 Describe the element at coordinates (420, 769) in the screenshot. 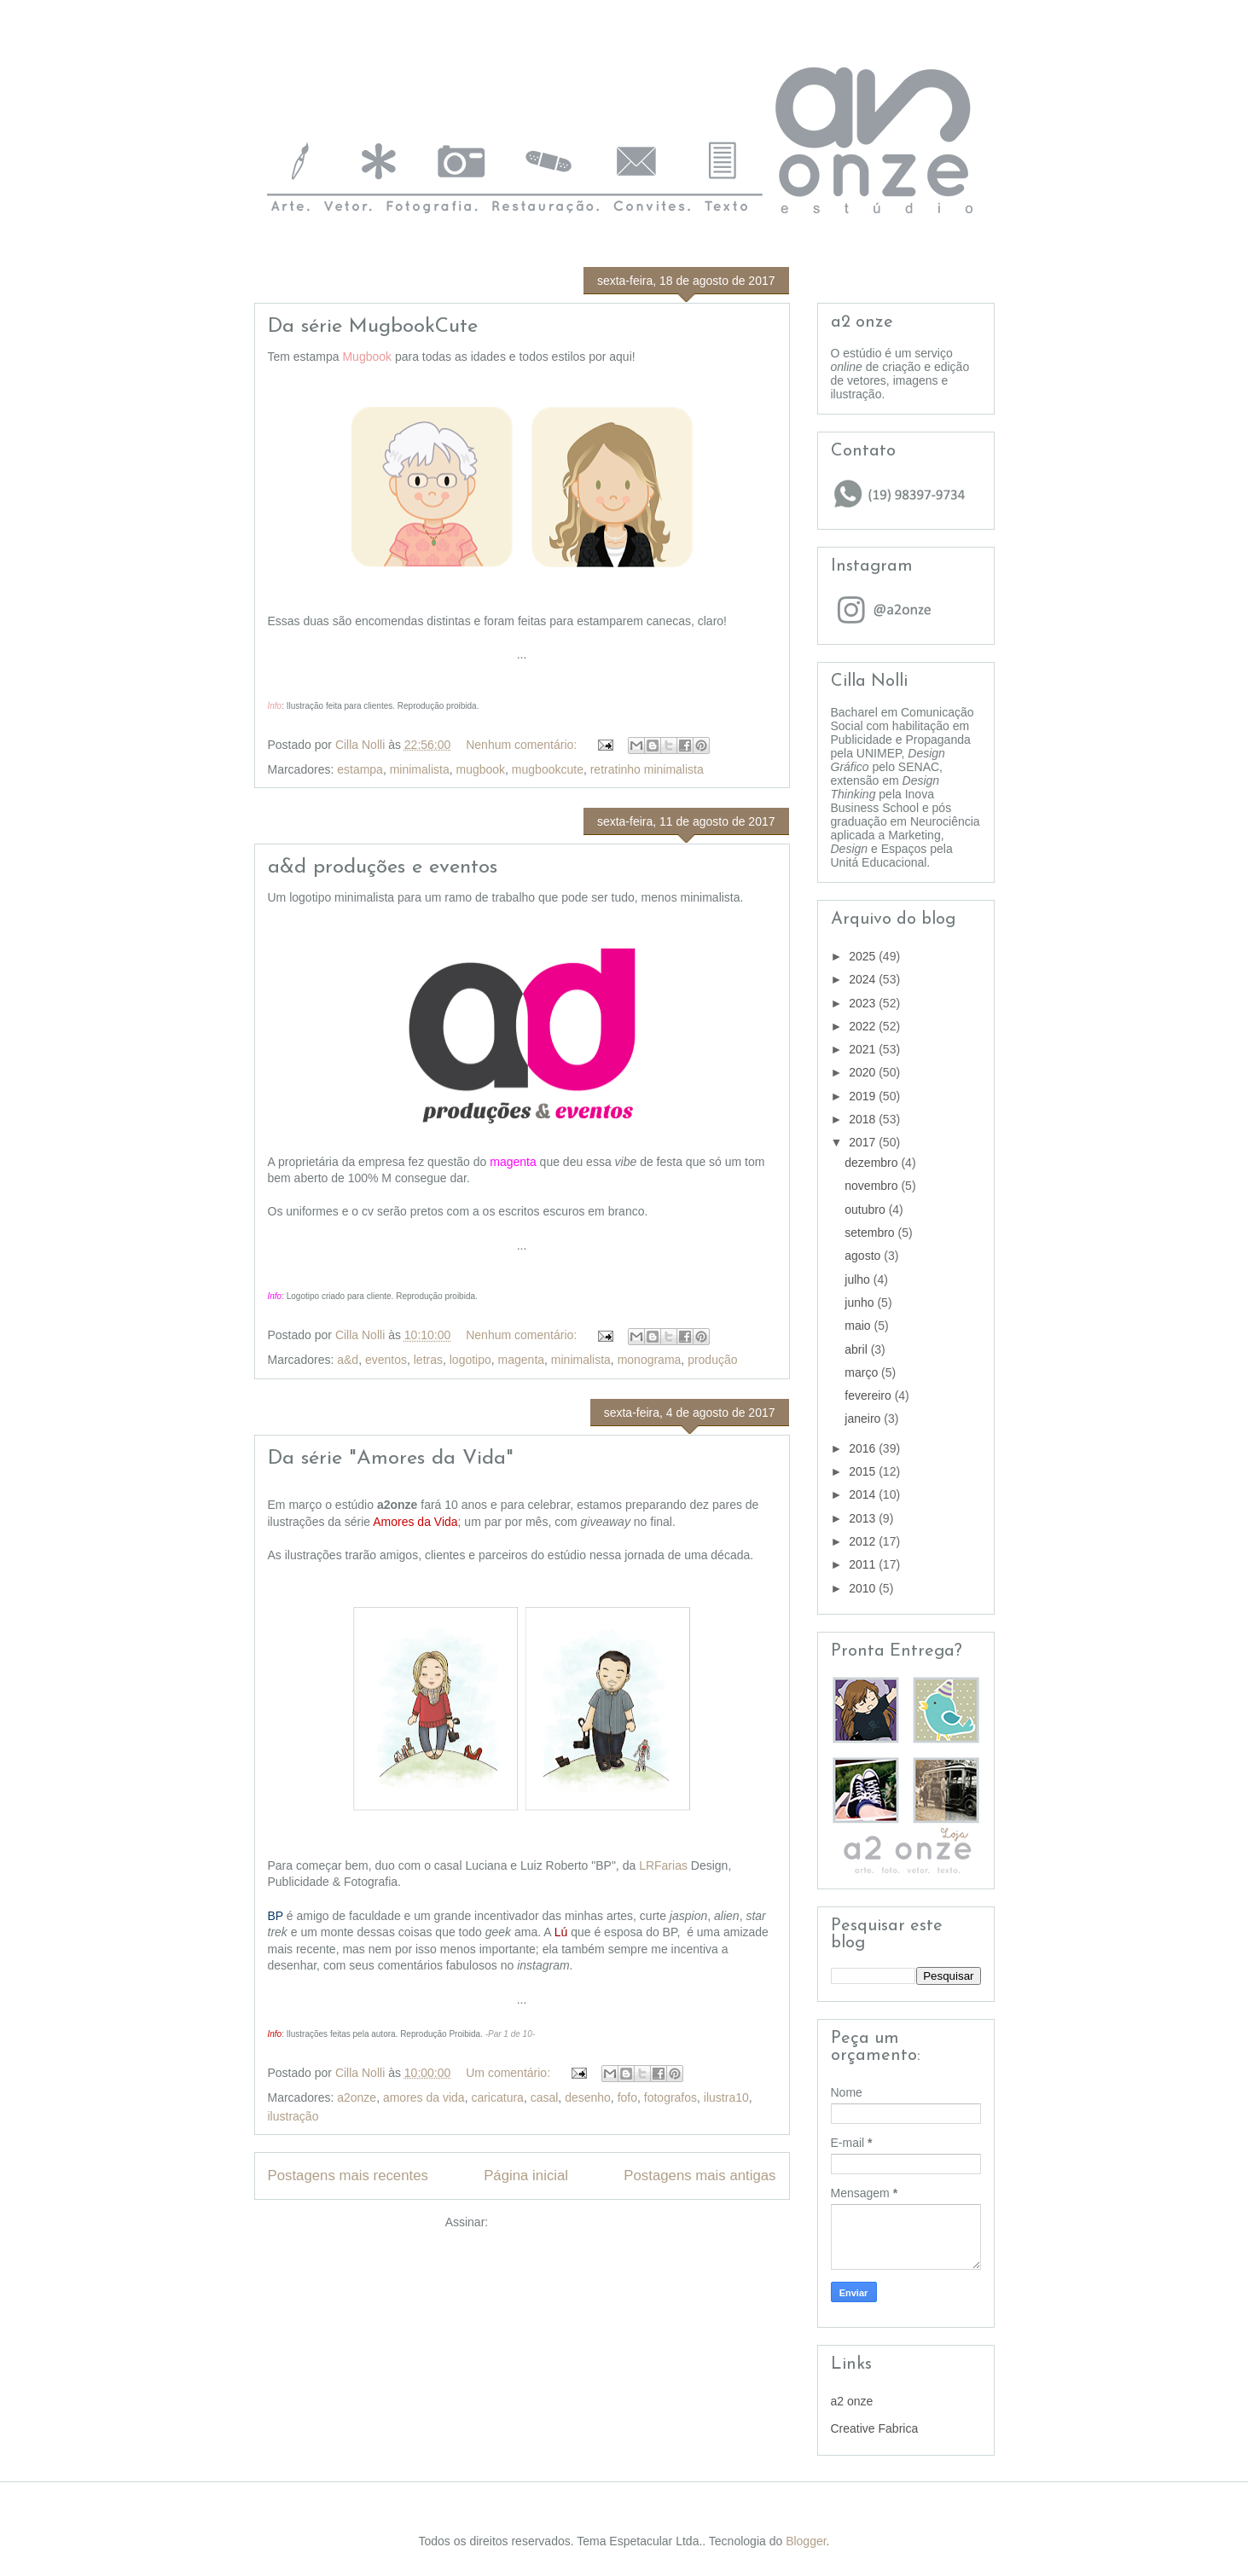

I see `minimalista` at that location.